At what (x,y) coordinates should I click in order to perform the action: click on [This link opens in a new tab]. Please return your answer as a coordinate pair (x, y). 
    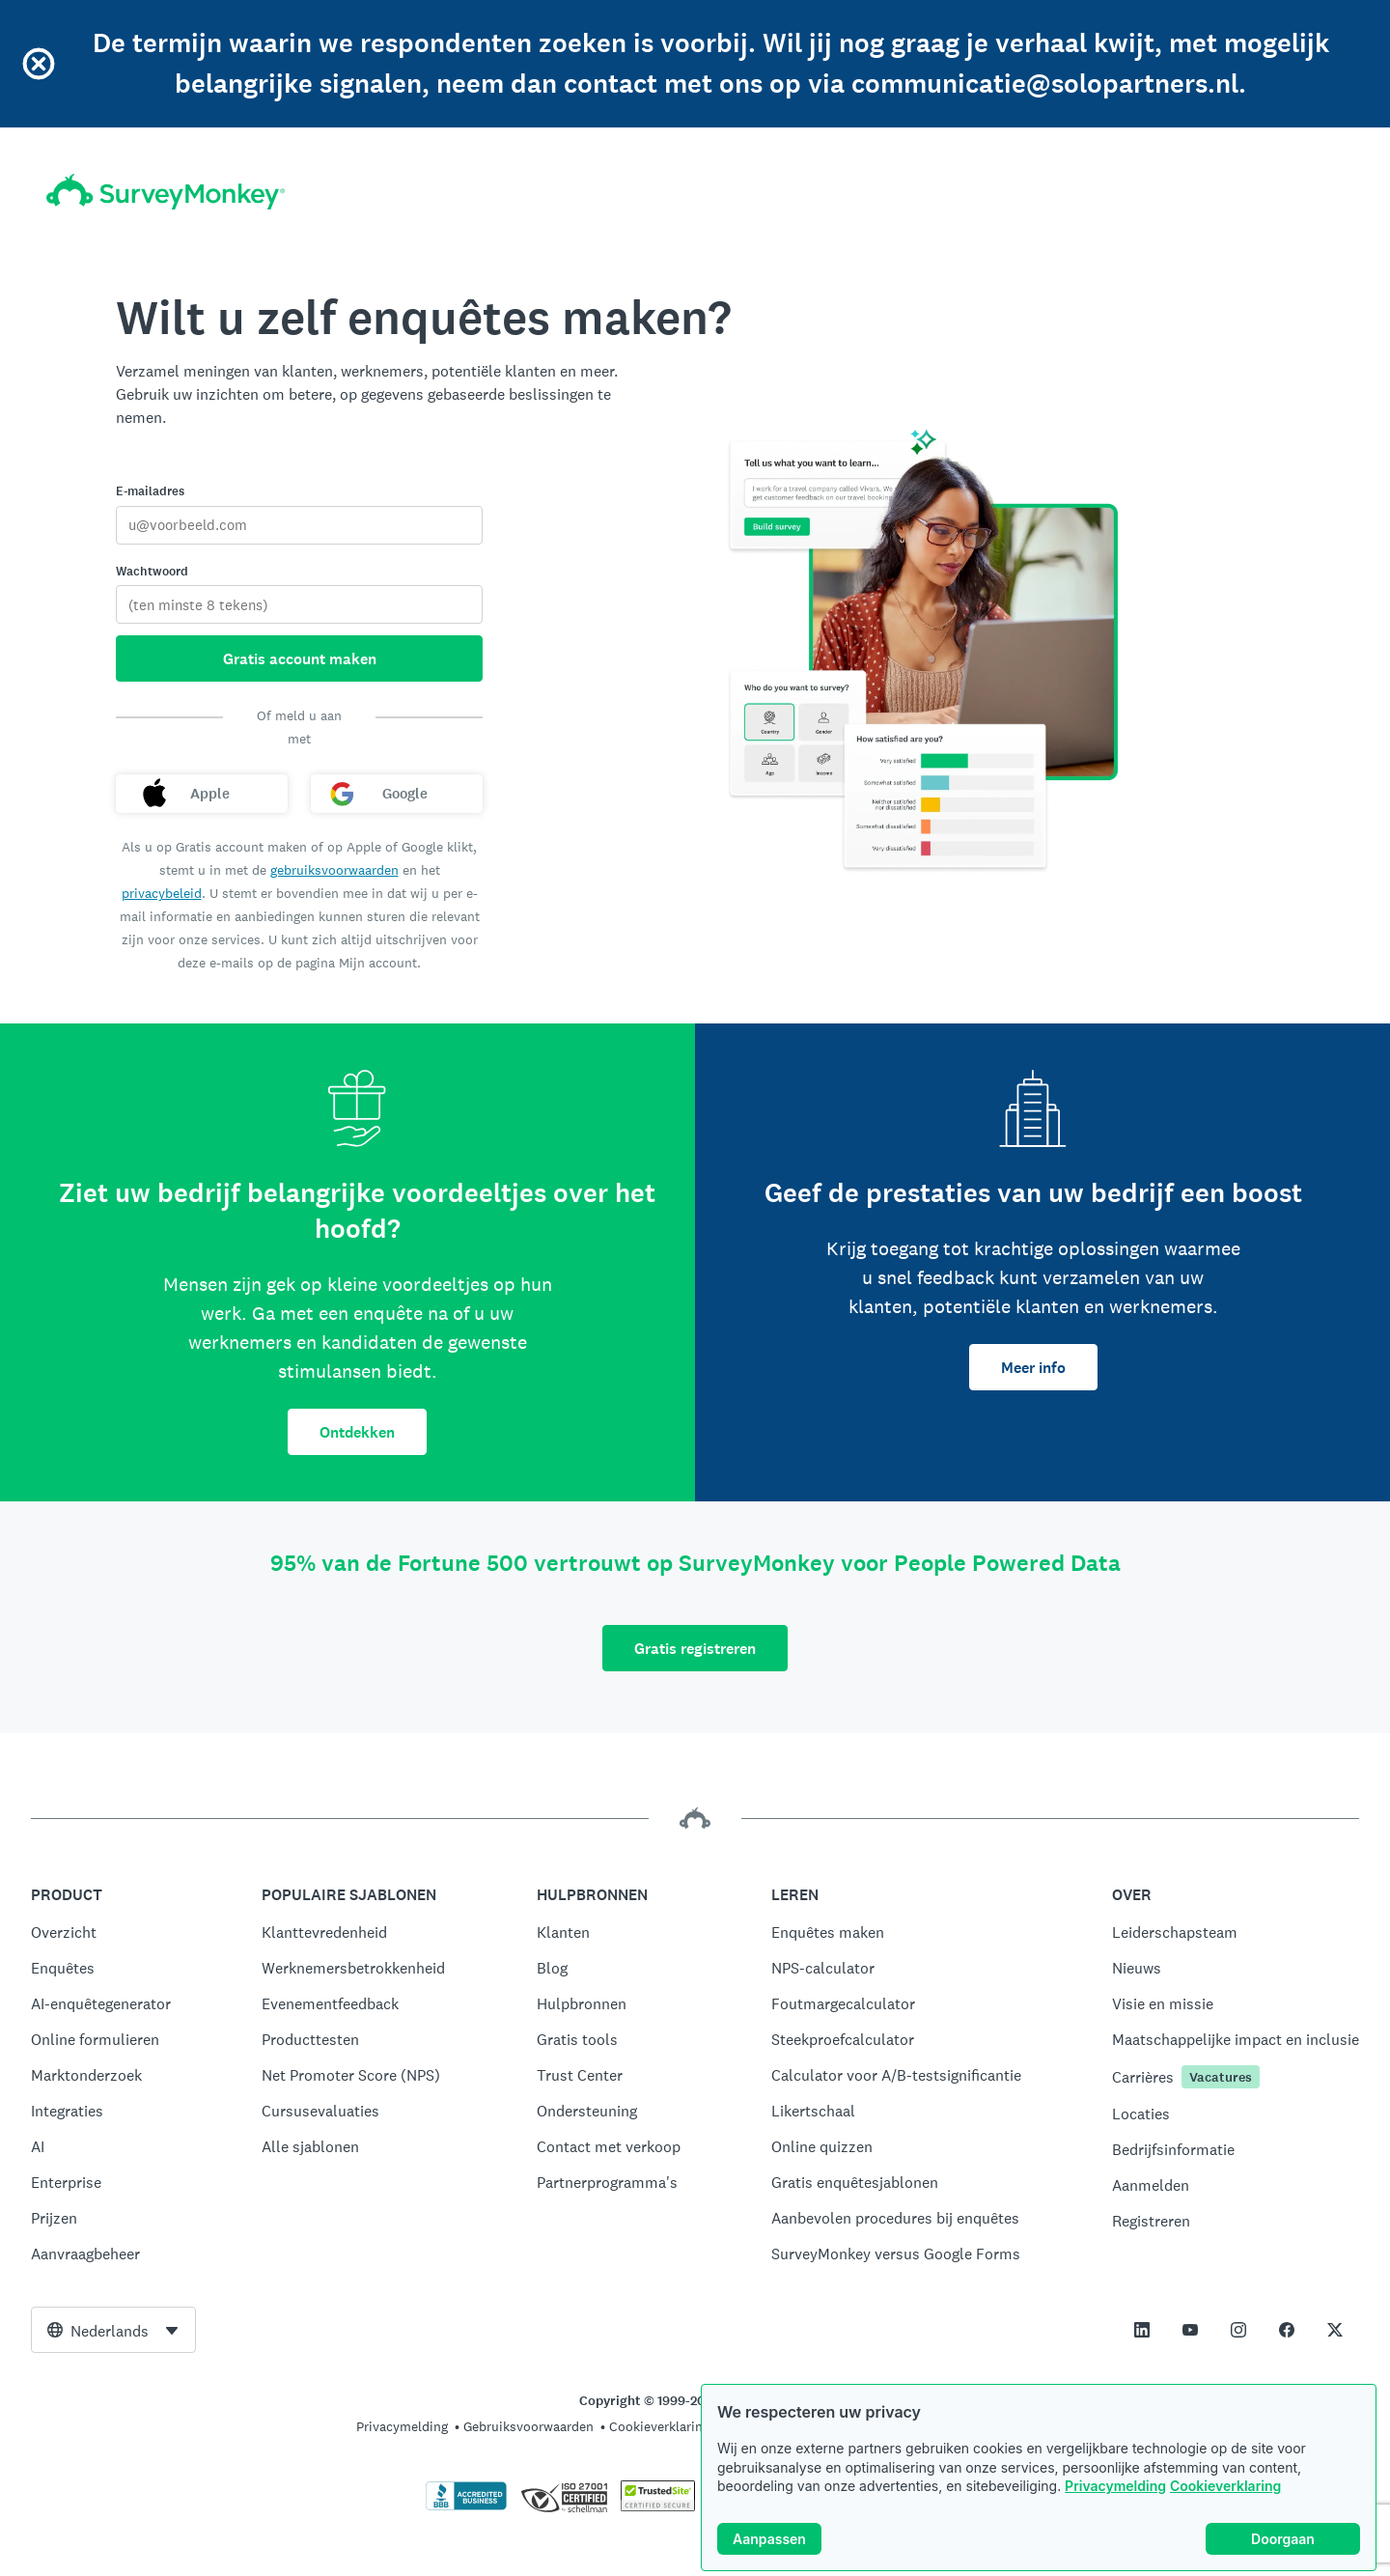
    Looking at the image, I should click on (1142, 2329).